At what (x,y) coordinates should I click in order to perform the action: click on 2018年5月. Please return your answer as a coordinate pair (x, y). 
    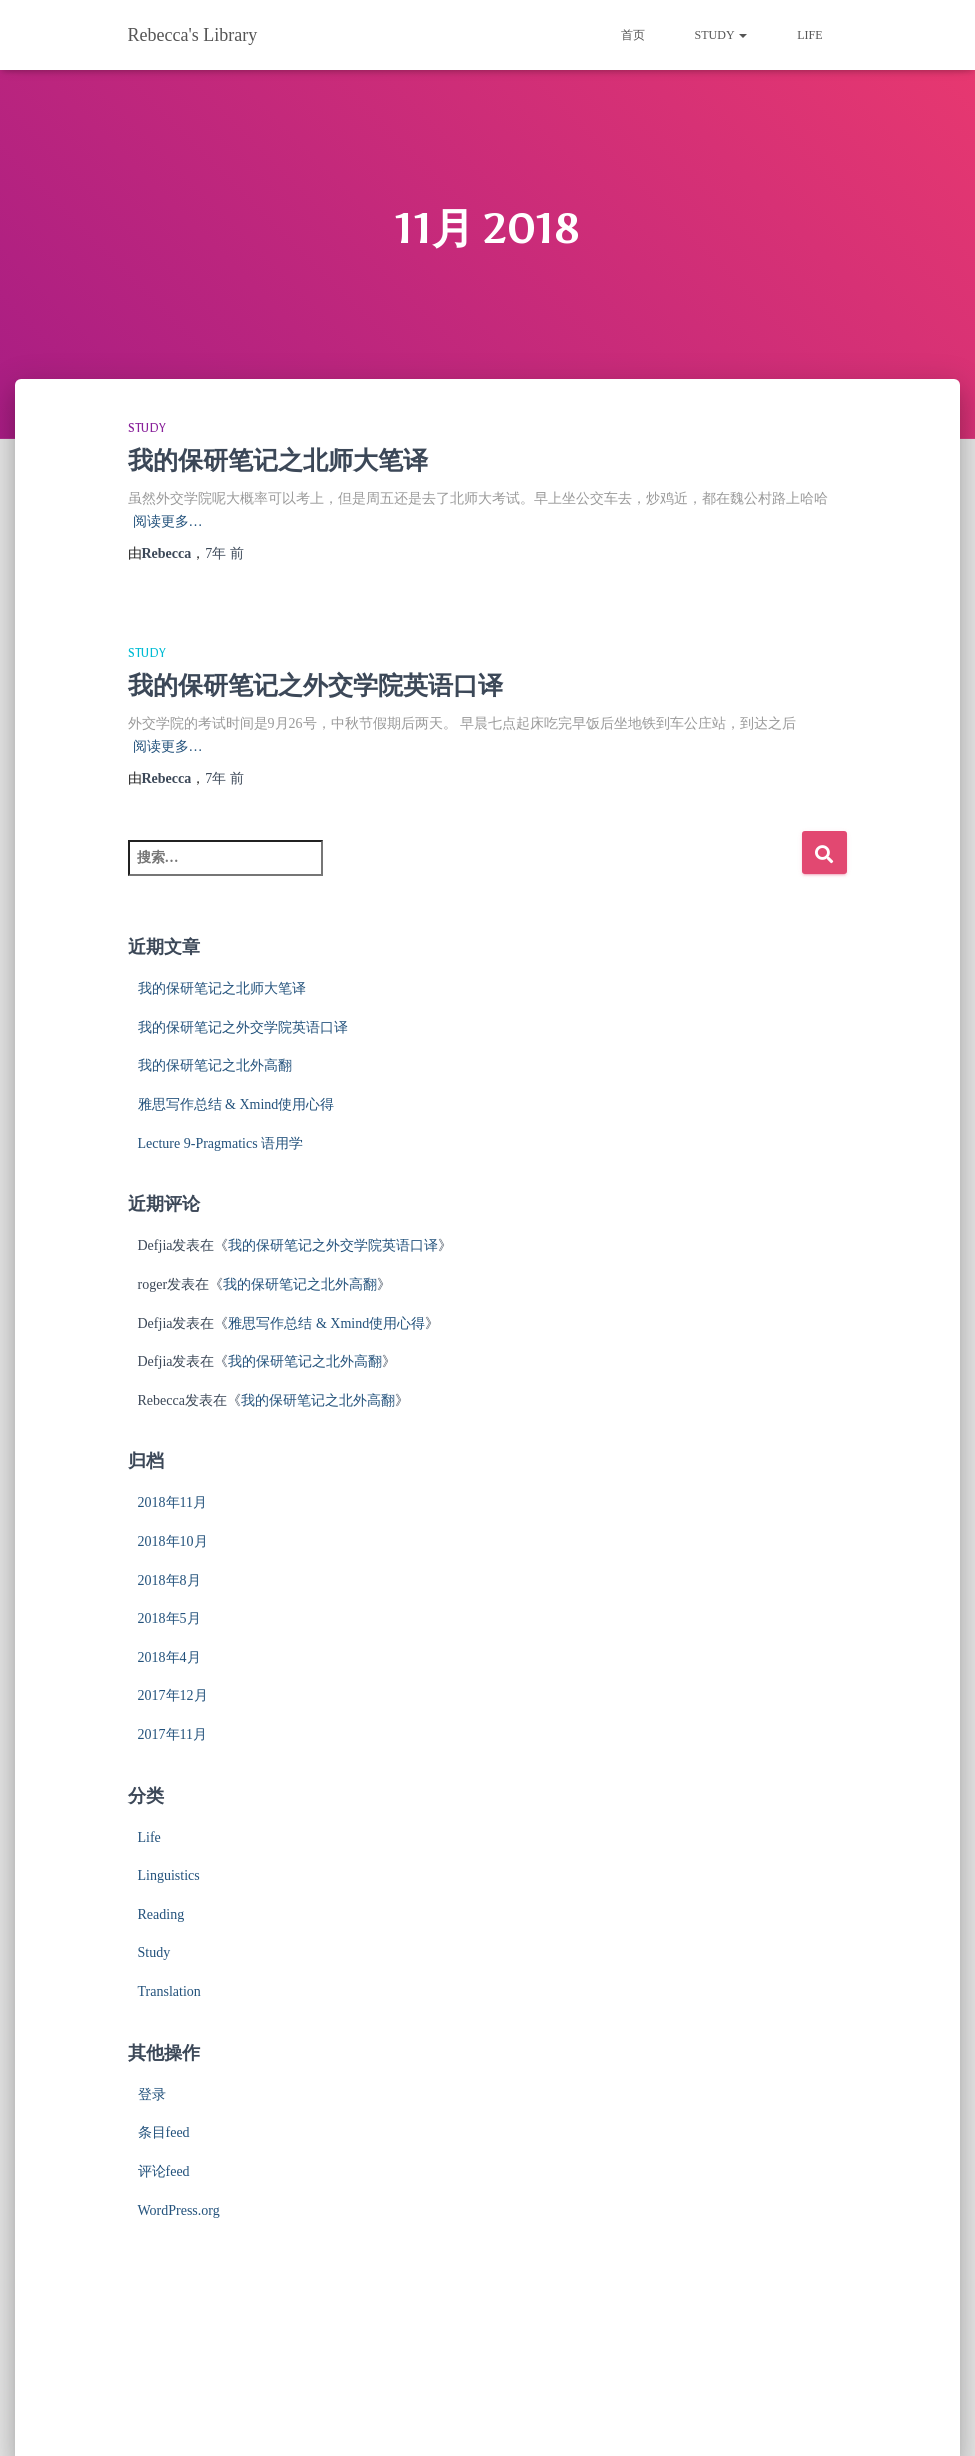
    Looking at the image, I should click on (169, 1618).